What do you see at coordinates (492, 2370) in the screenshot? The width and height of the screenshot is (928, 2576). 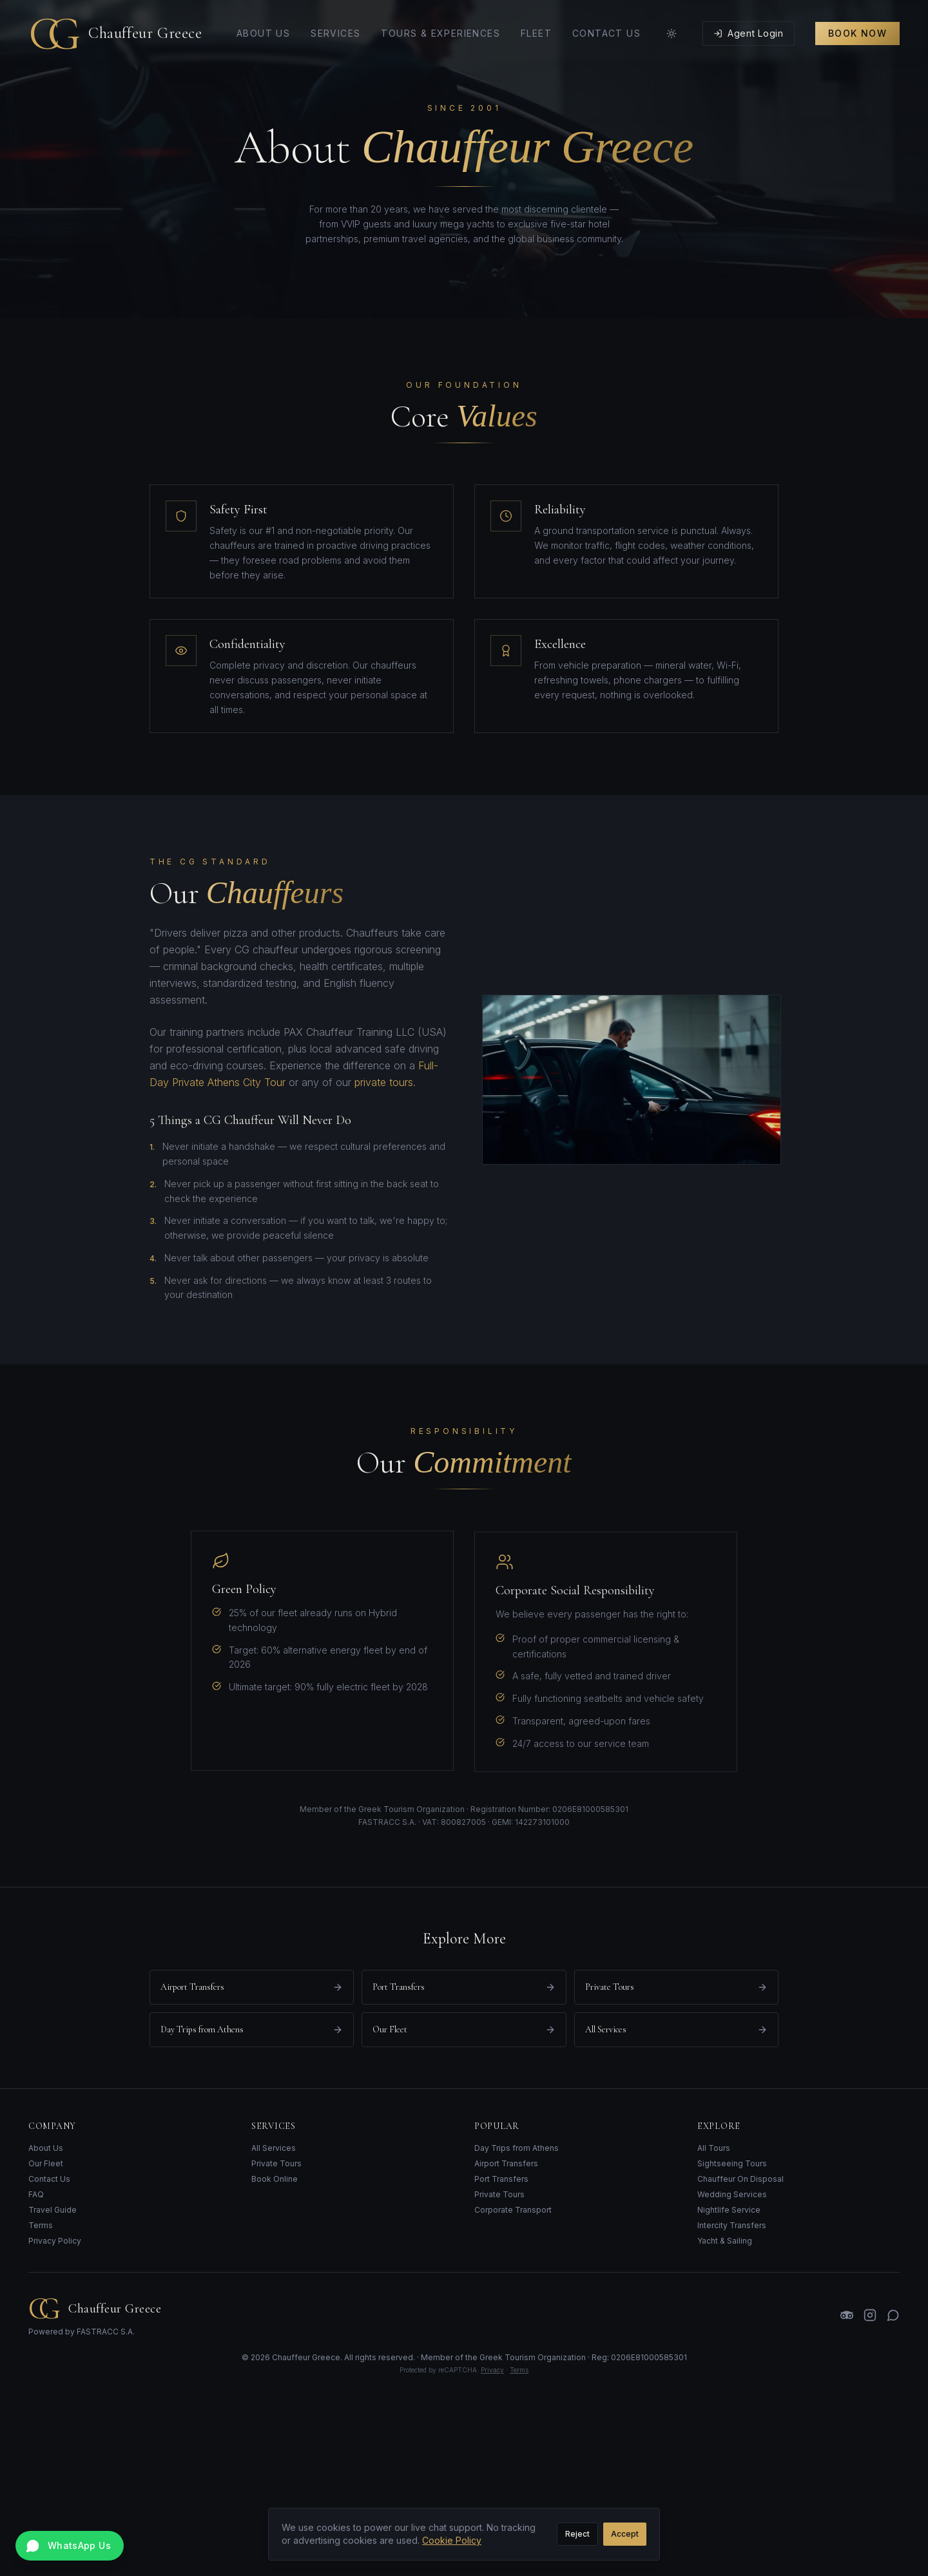 I see `Privacy` at bounding box center [492, 2370].